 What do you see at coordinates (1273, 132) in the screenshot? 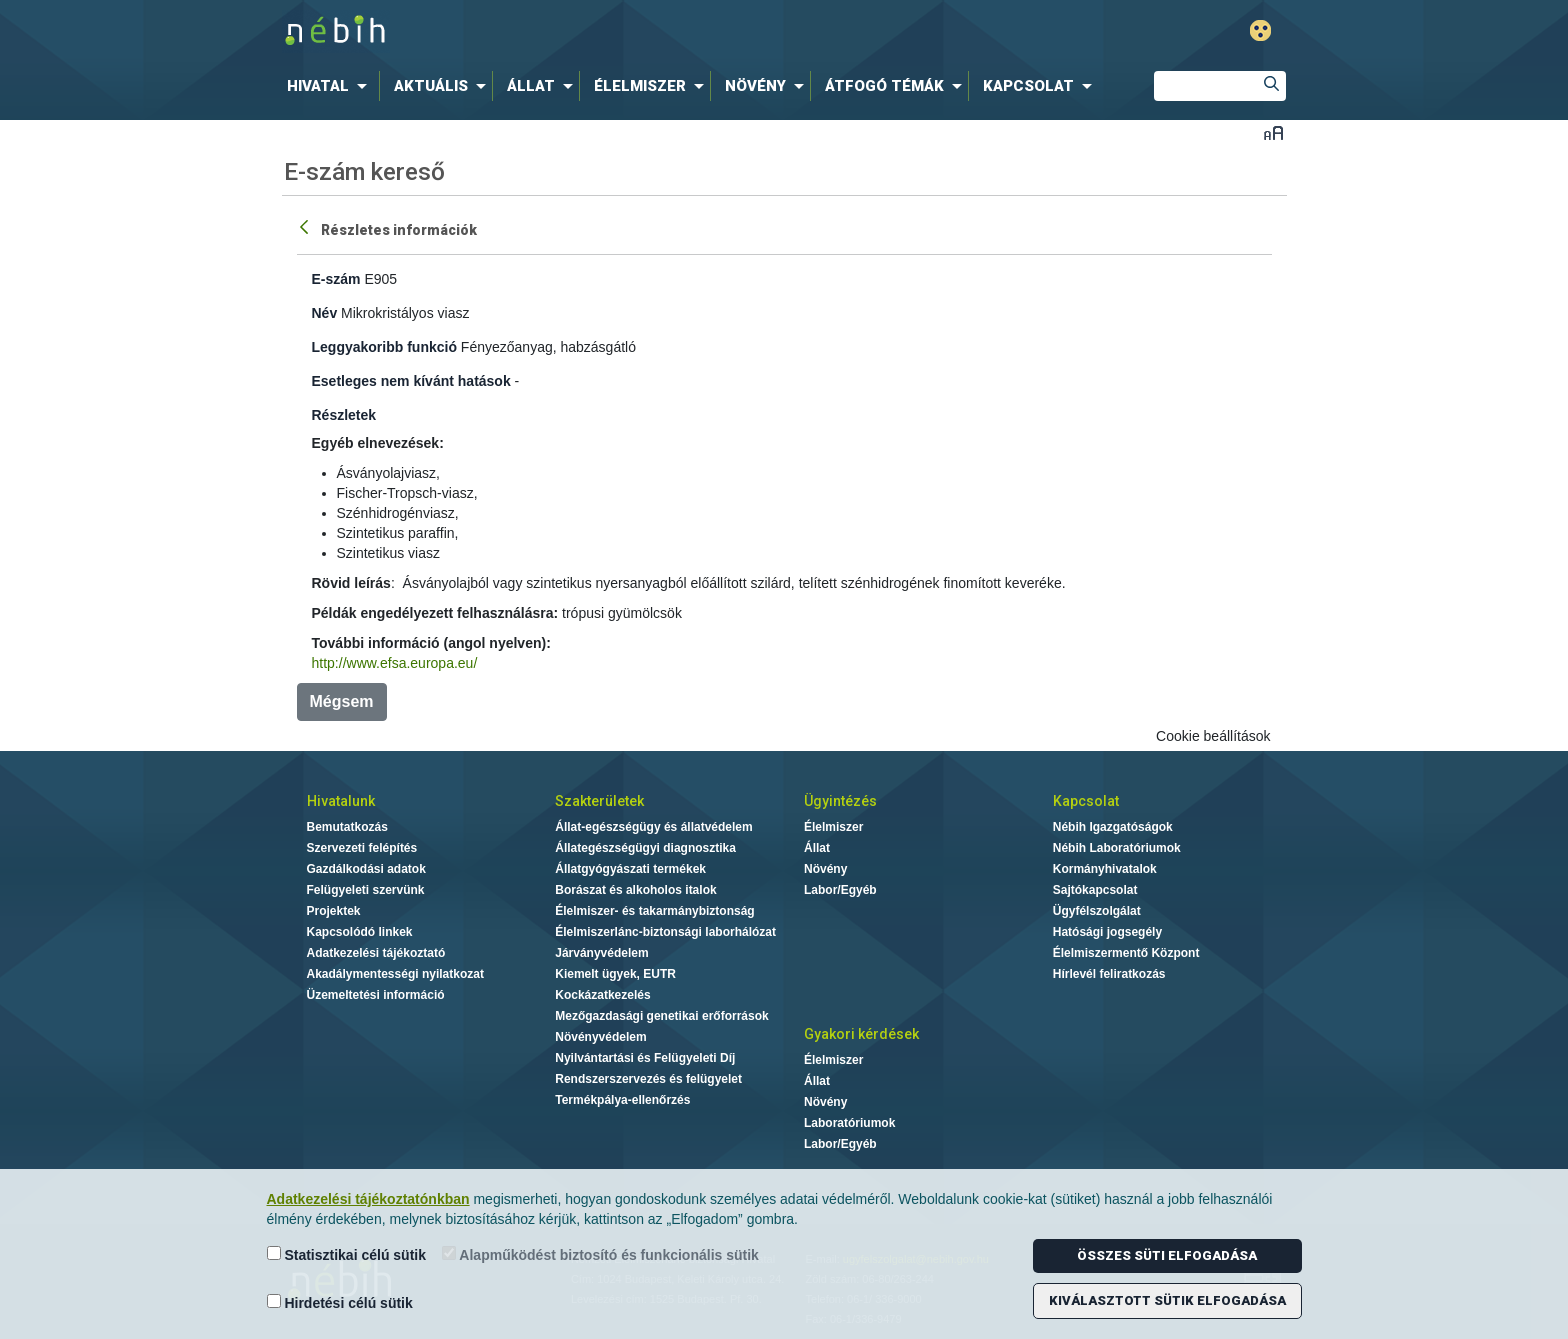
I see `Betűméret váltása` at bounding box center [1273, 132].